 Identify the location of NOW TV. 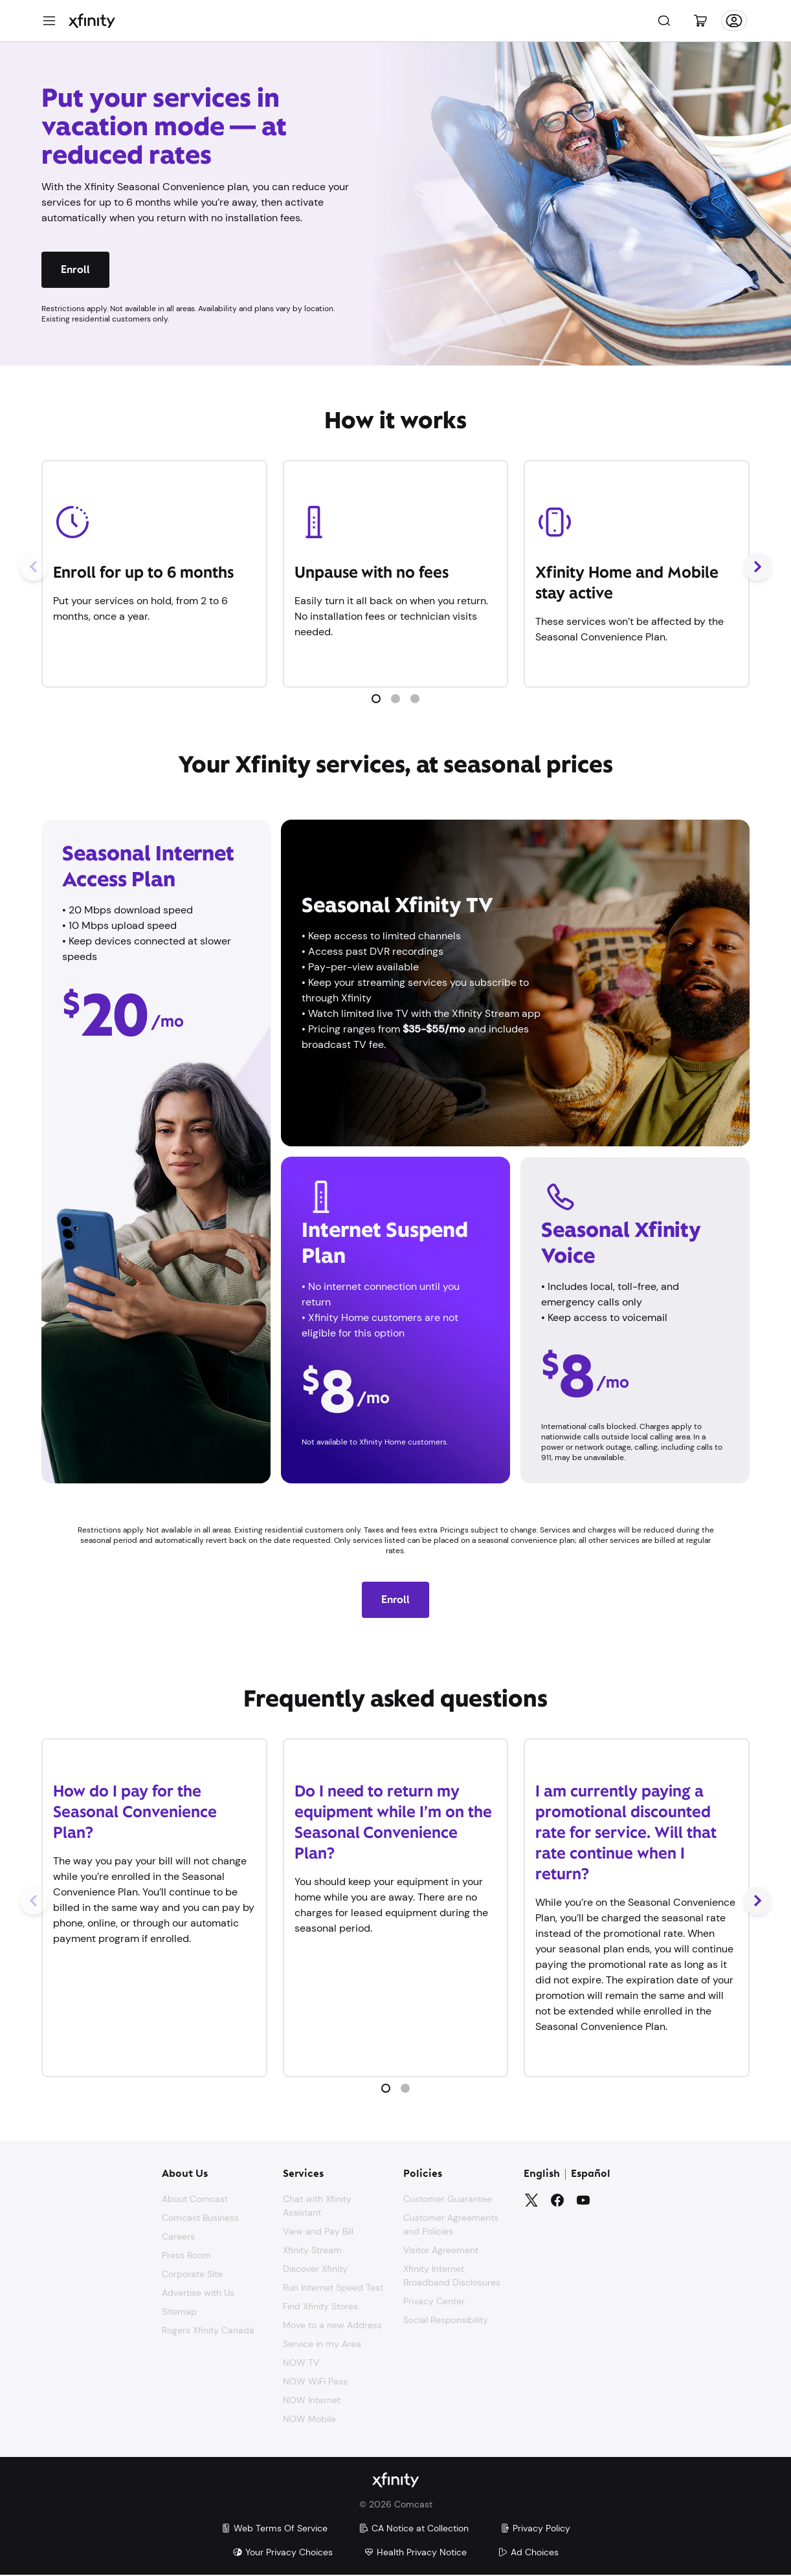
(301, 2362).